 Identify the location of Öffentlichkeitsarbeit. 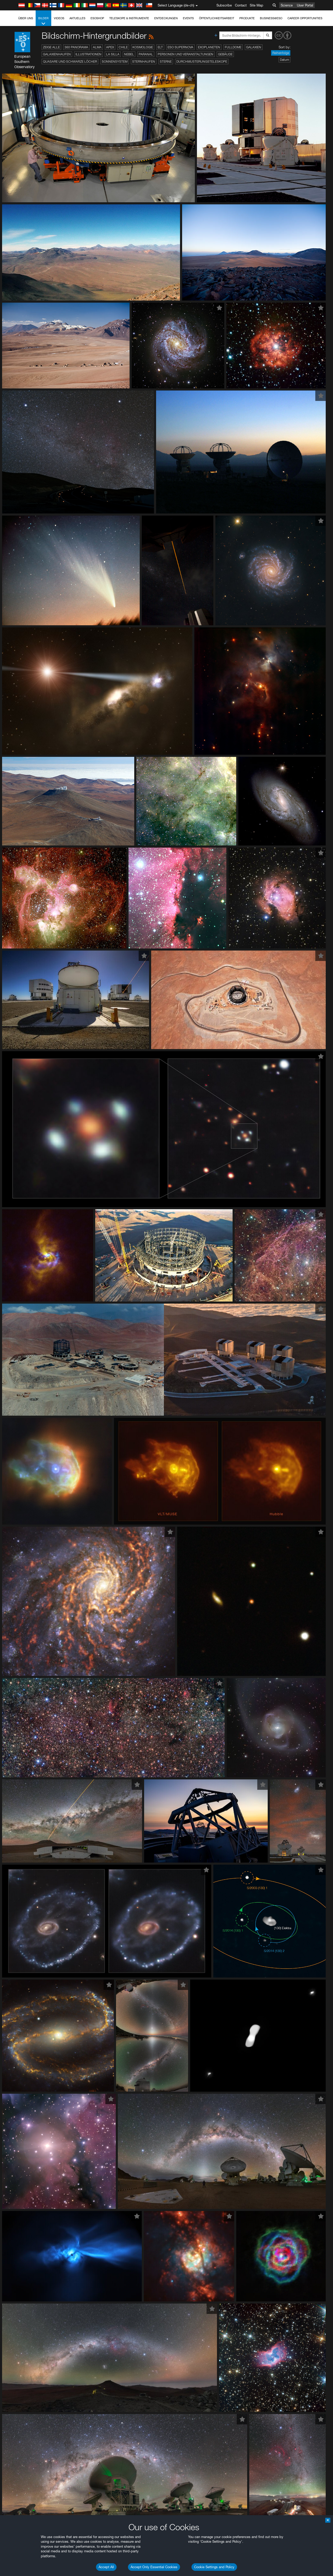
(216, 18).